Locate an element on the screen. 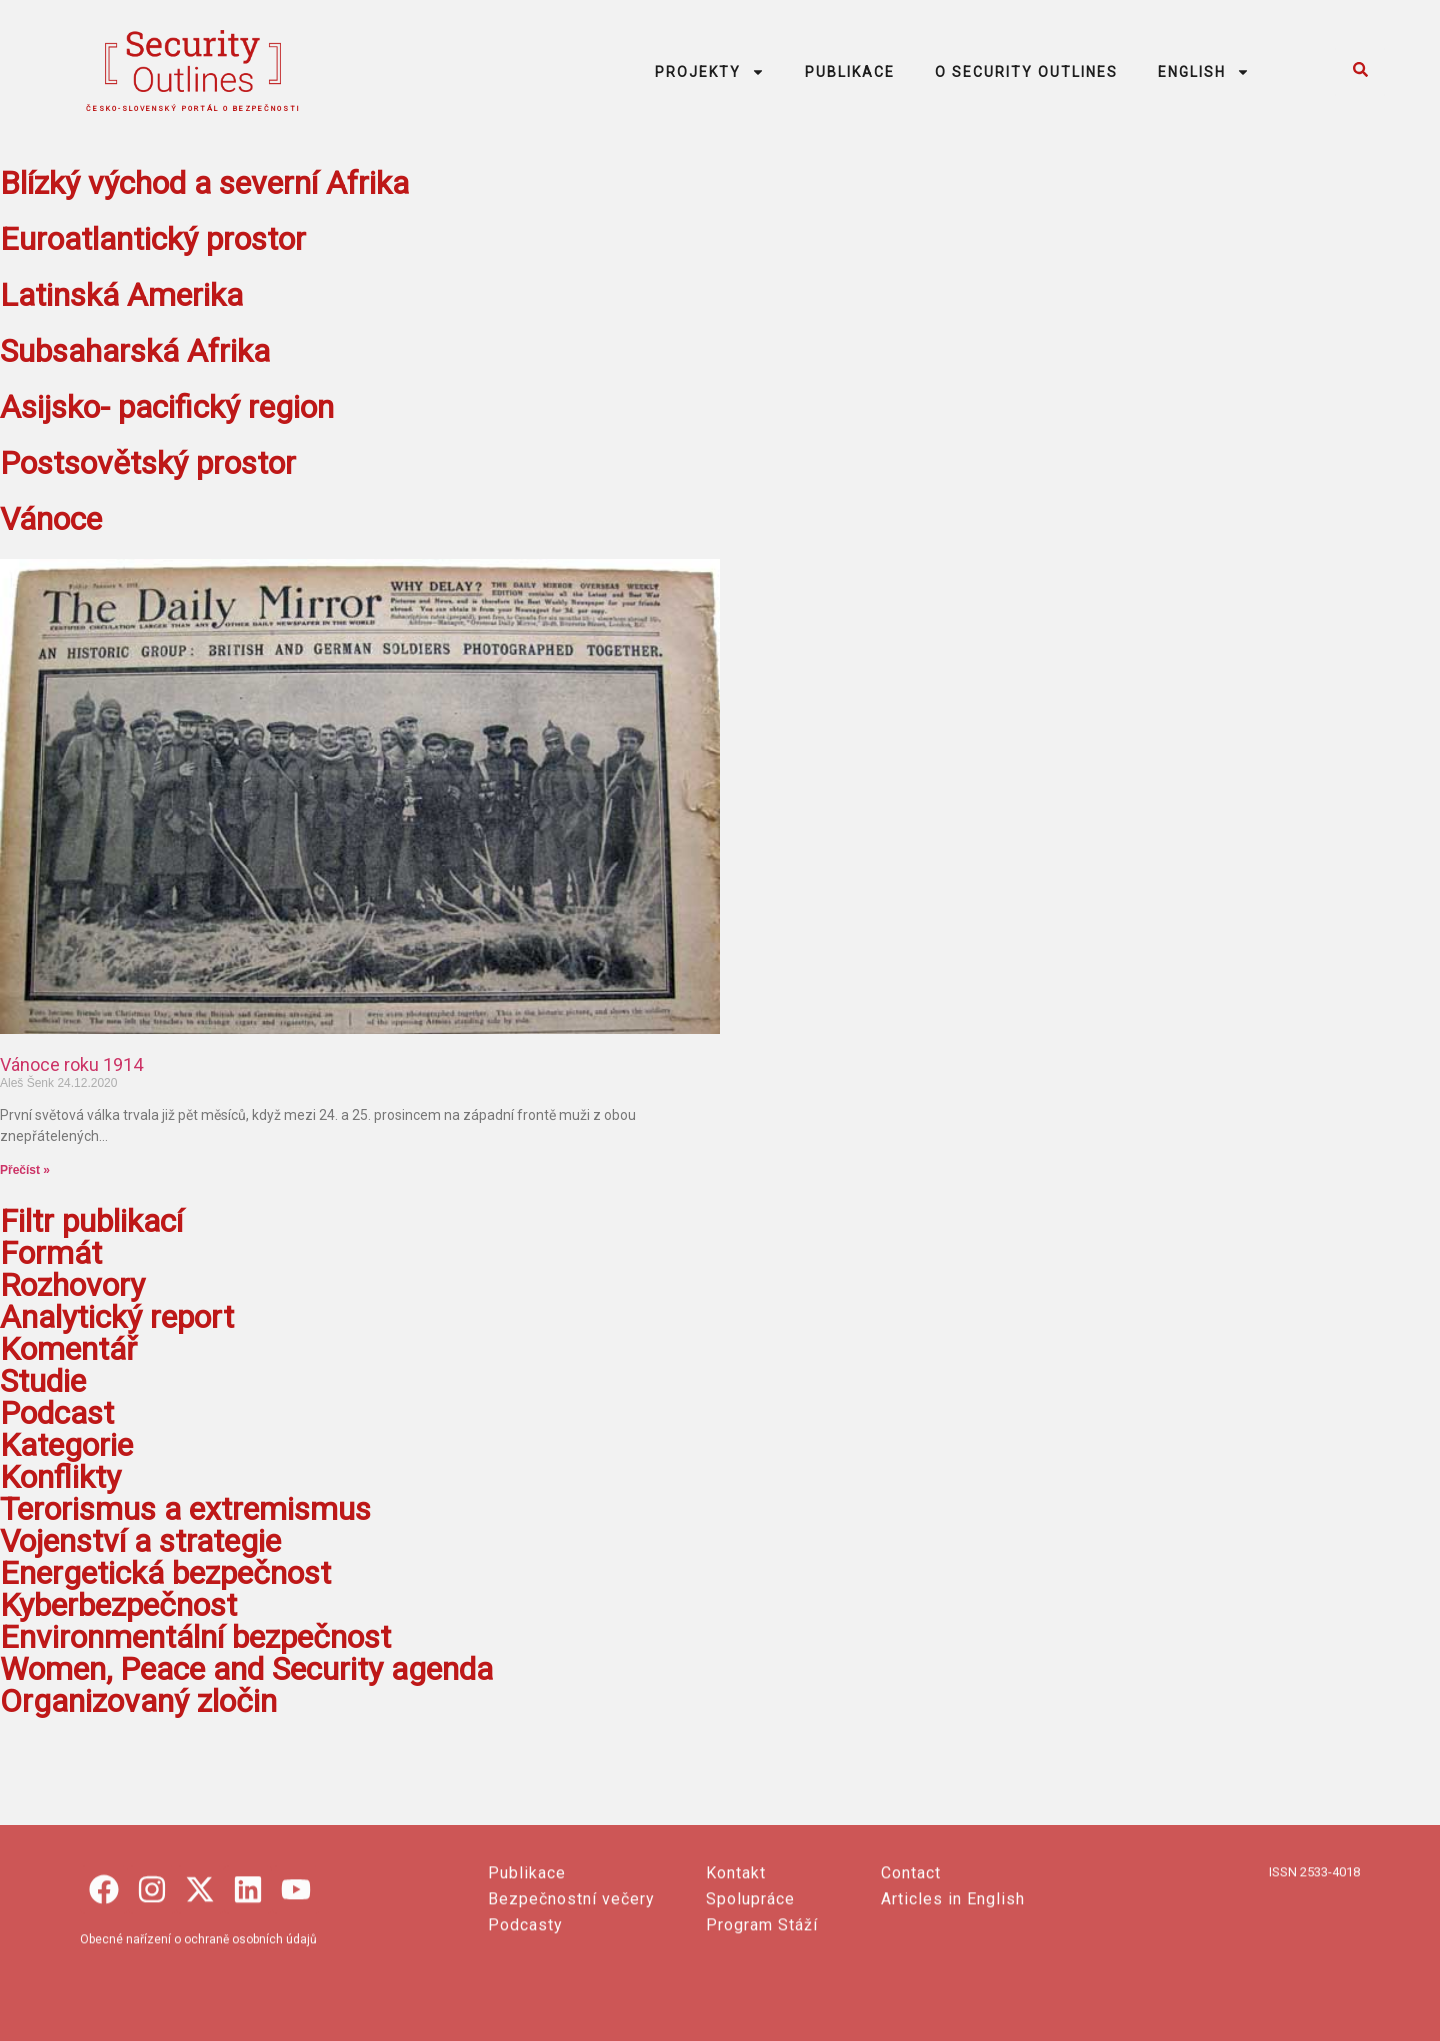 This screenshot has width=1440, height=2041. Women, Peace and Security agenda is located at coordinates (246, 1669).